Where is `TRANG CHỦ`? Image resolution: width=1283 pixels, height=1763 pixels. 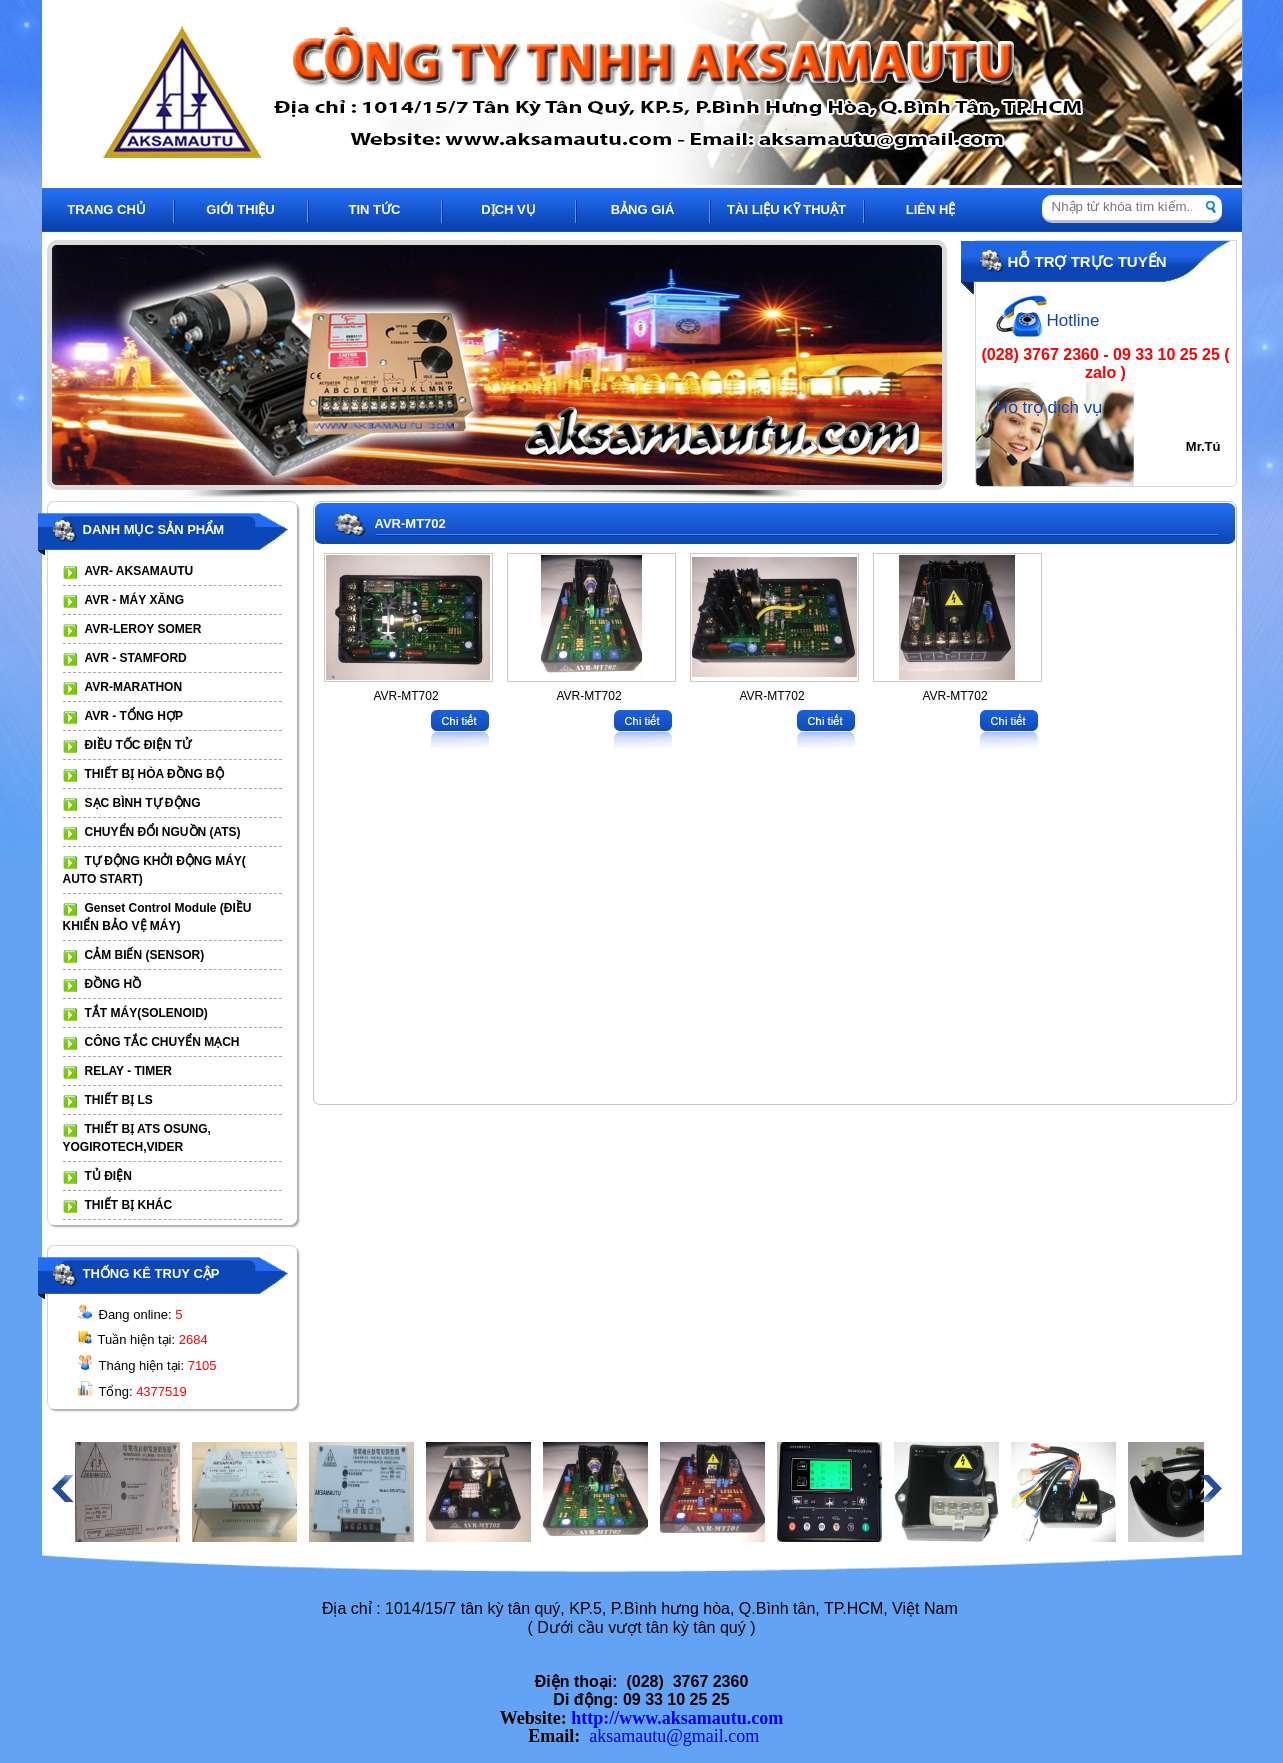 TRANG CHỦ is located at coordinates (106, 209).